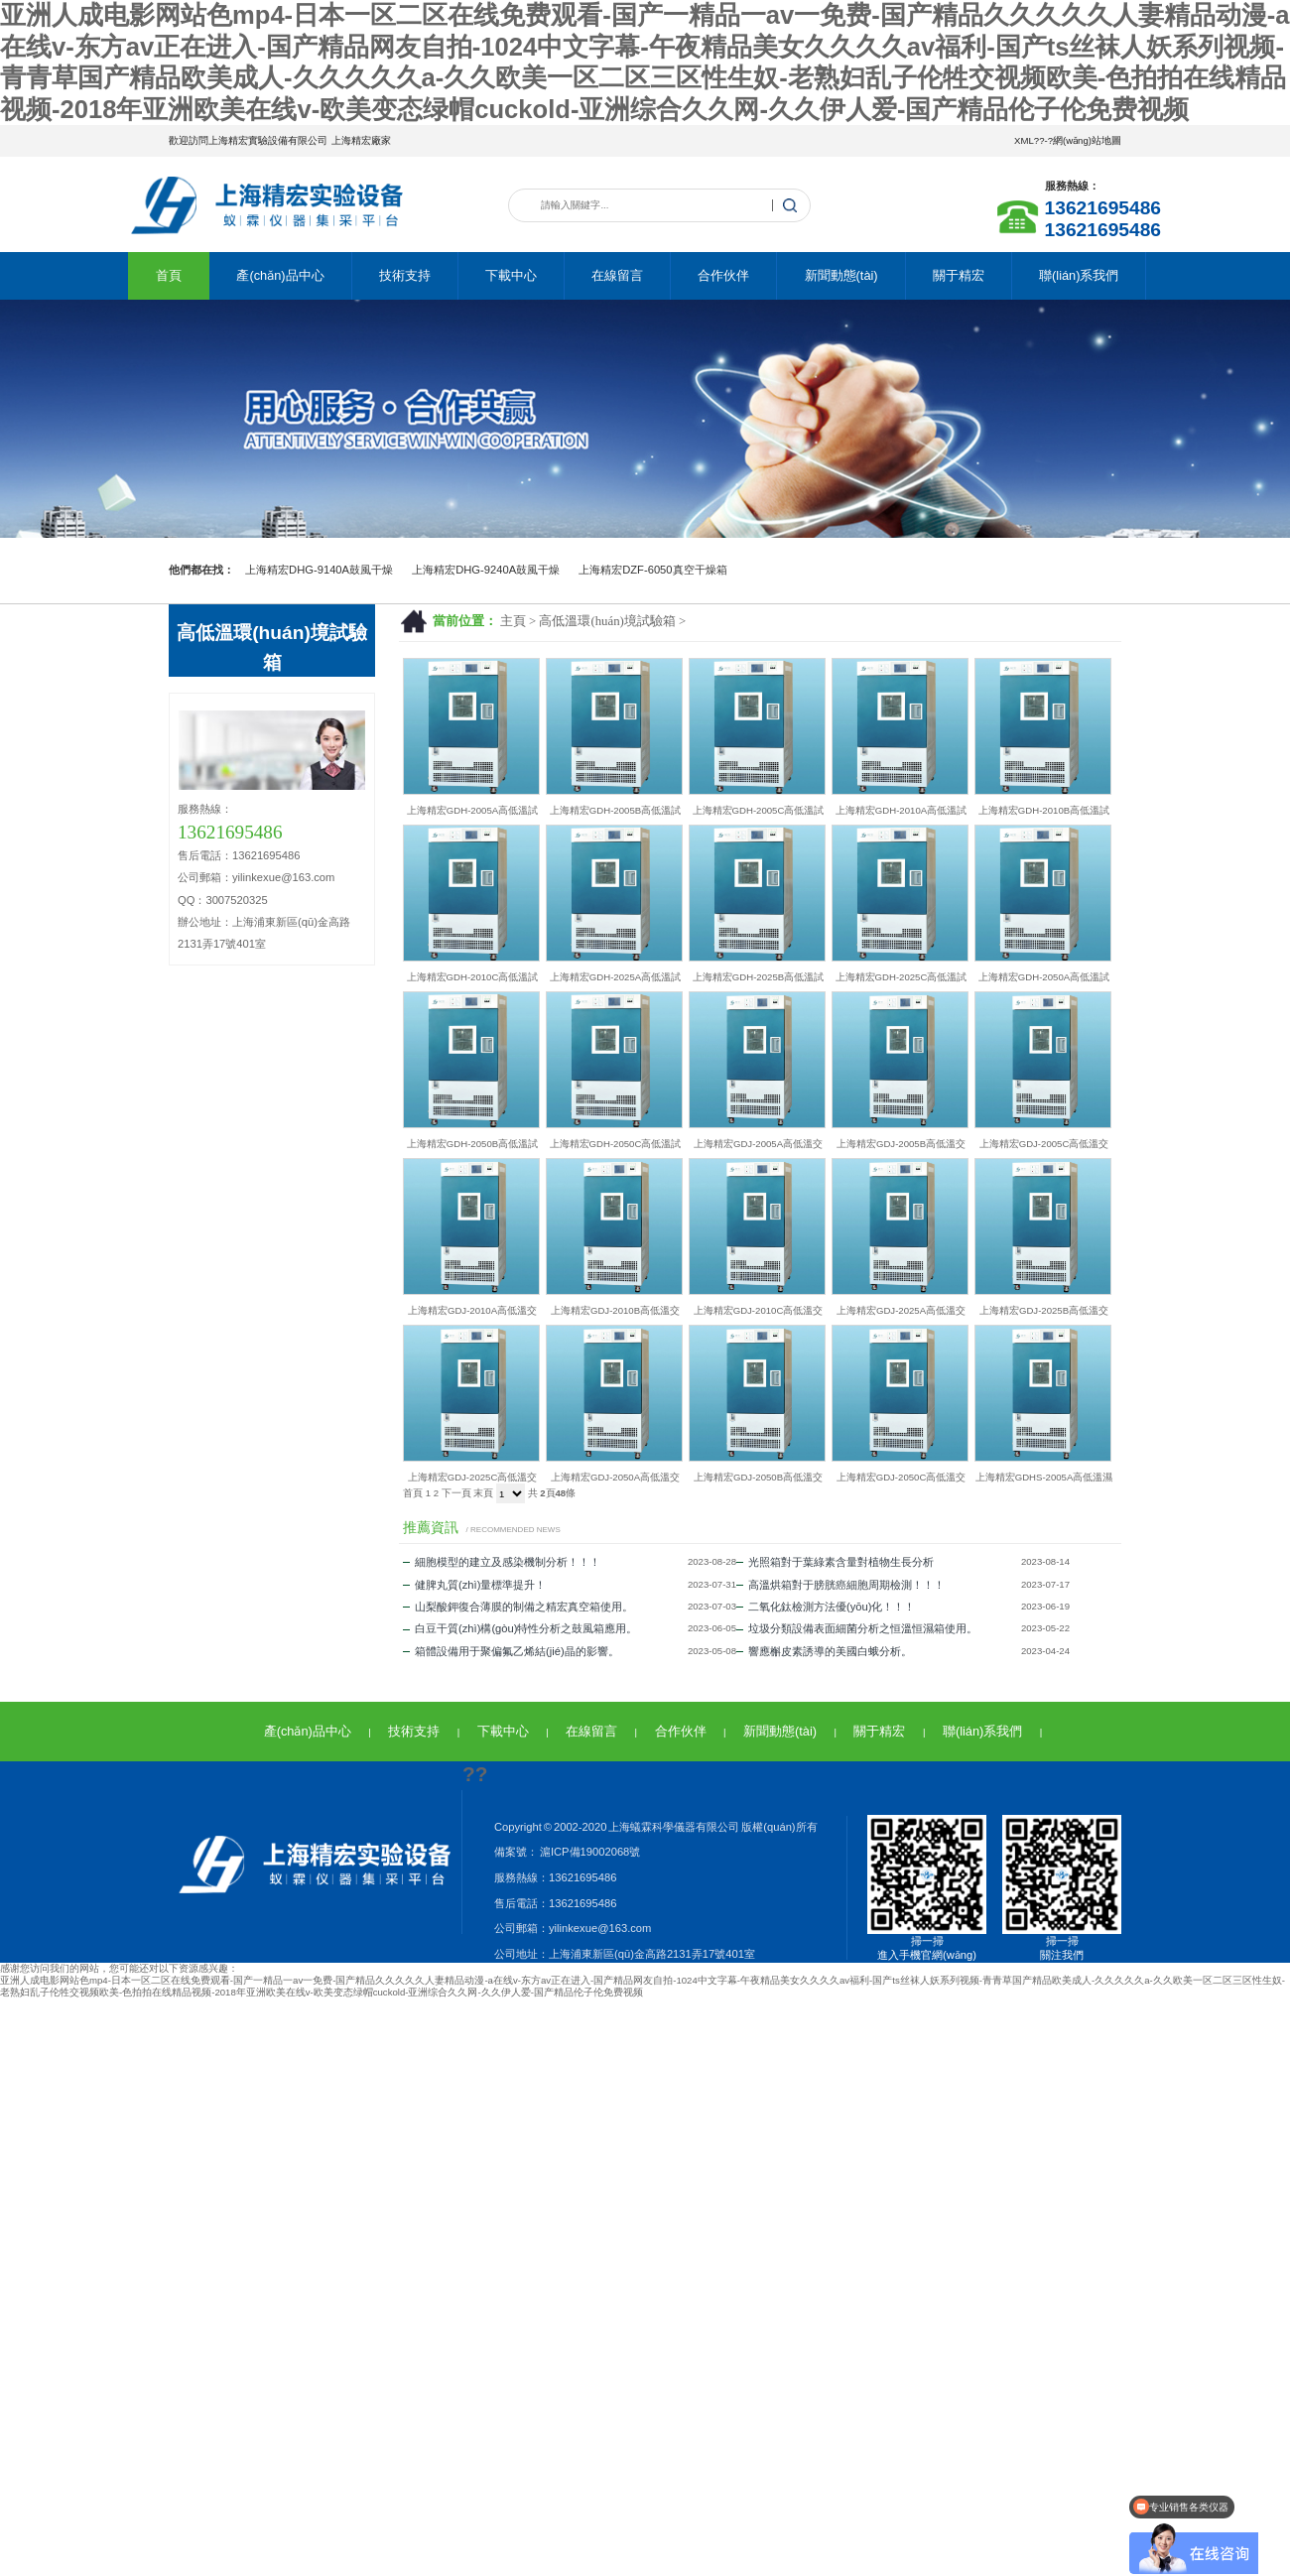 This screenshot has width=1290, height=2576. I want to click on 關于精宏, so click(958, 275).